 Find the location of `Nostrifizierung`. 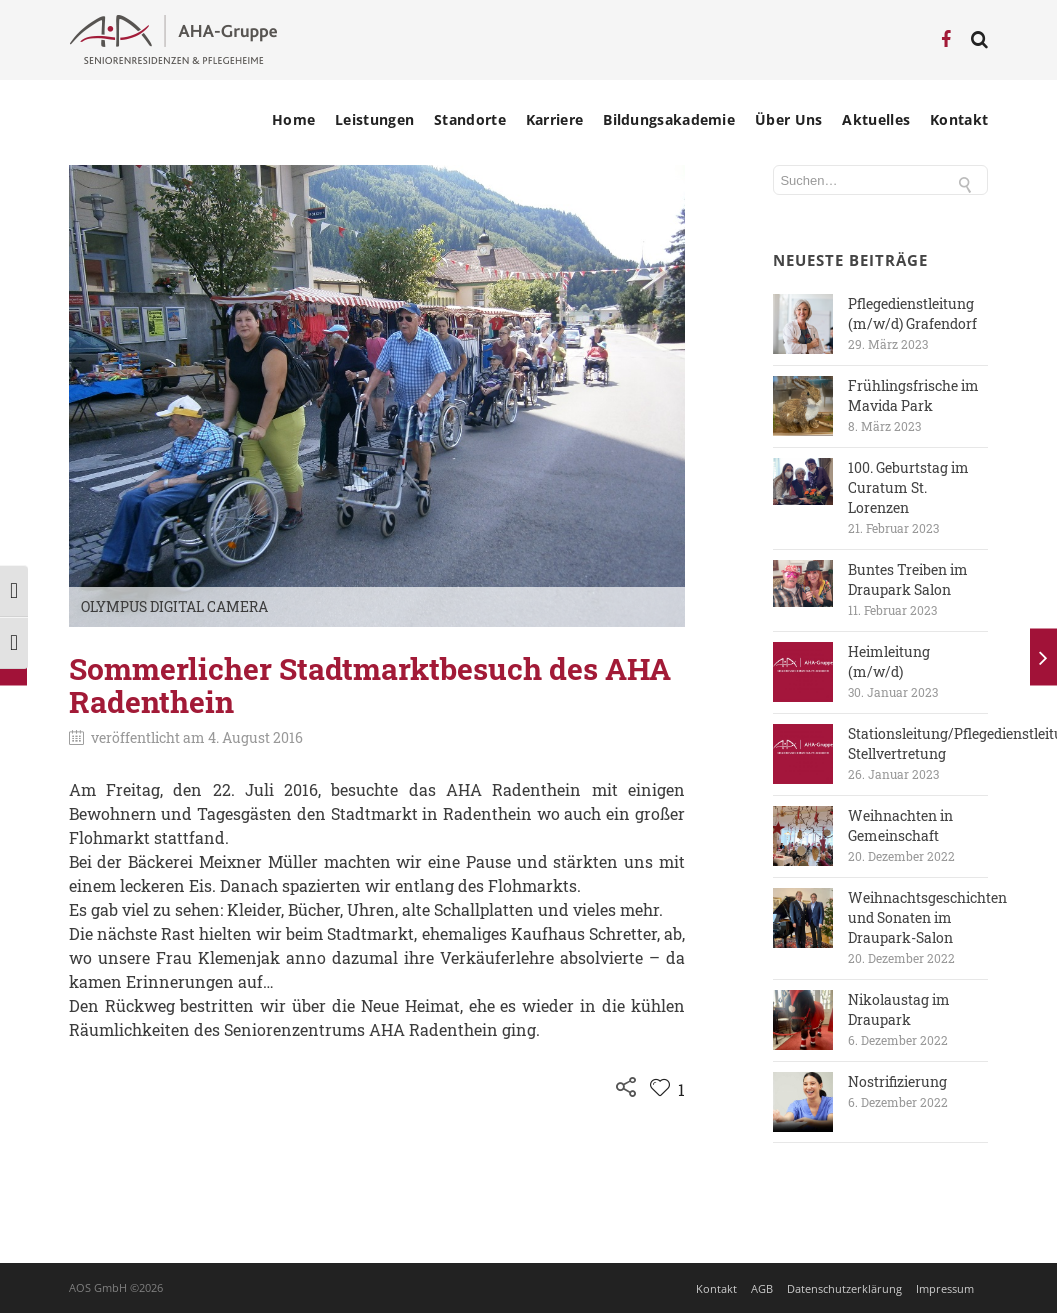

Nostrifizierung is located at coordinates (897, 1081).